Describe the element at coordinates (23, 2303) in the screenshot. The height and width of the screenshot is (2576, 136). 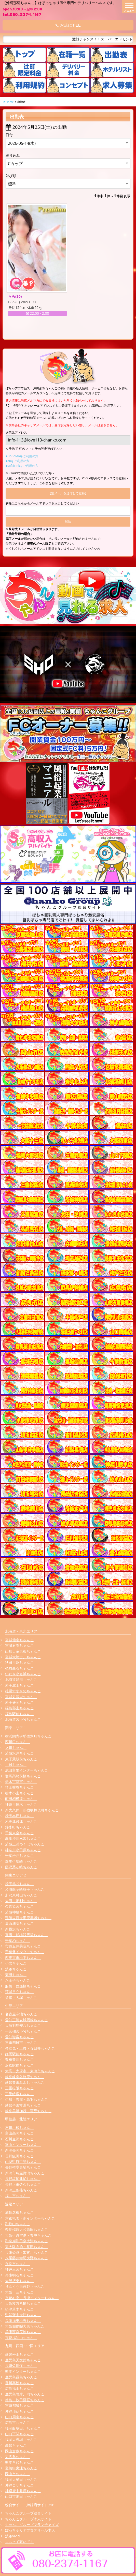
I see `大阪枚方八幡ちゃんこ` at that location.